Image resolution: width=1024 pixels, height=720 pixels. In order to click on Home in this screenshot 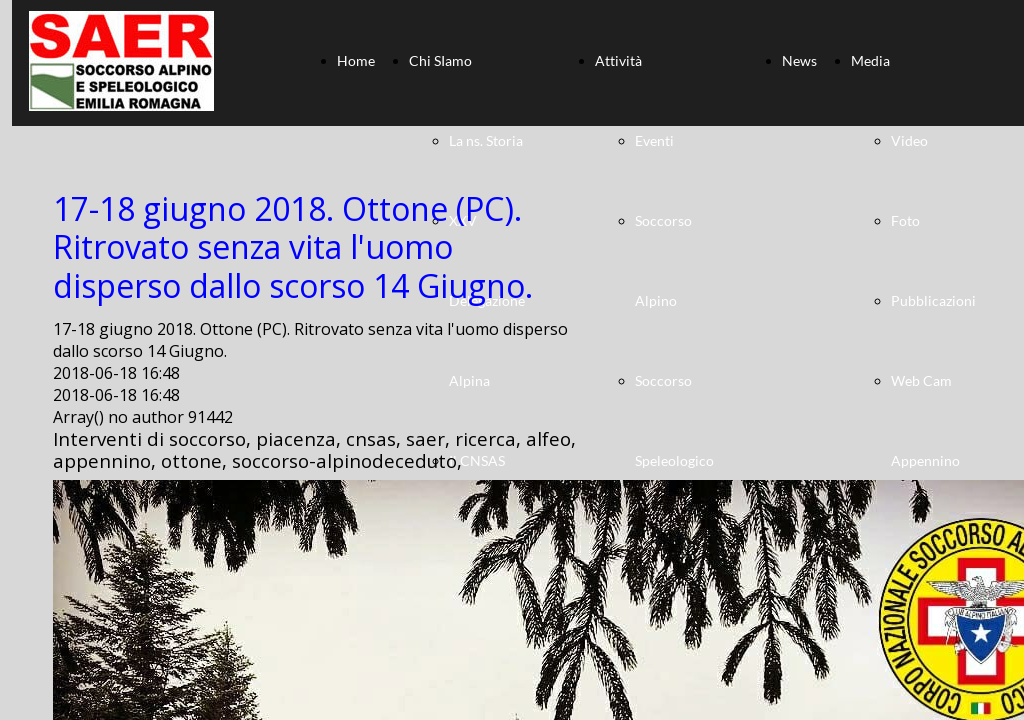, I will do `click(356, 60)`.